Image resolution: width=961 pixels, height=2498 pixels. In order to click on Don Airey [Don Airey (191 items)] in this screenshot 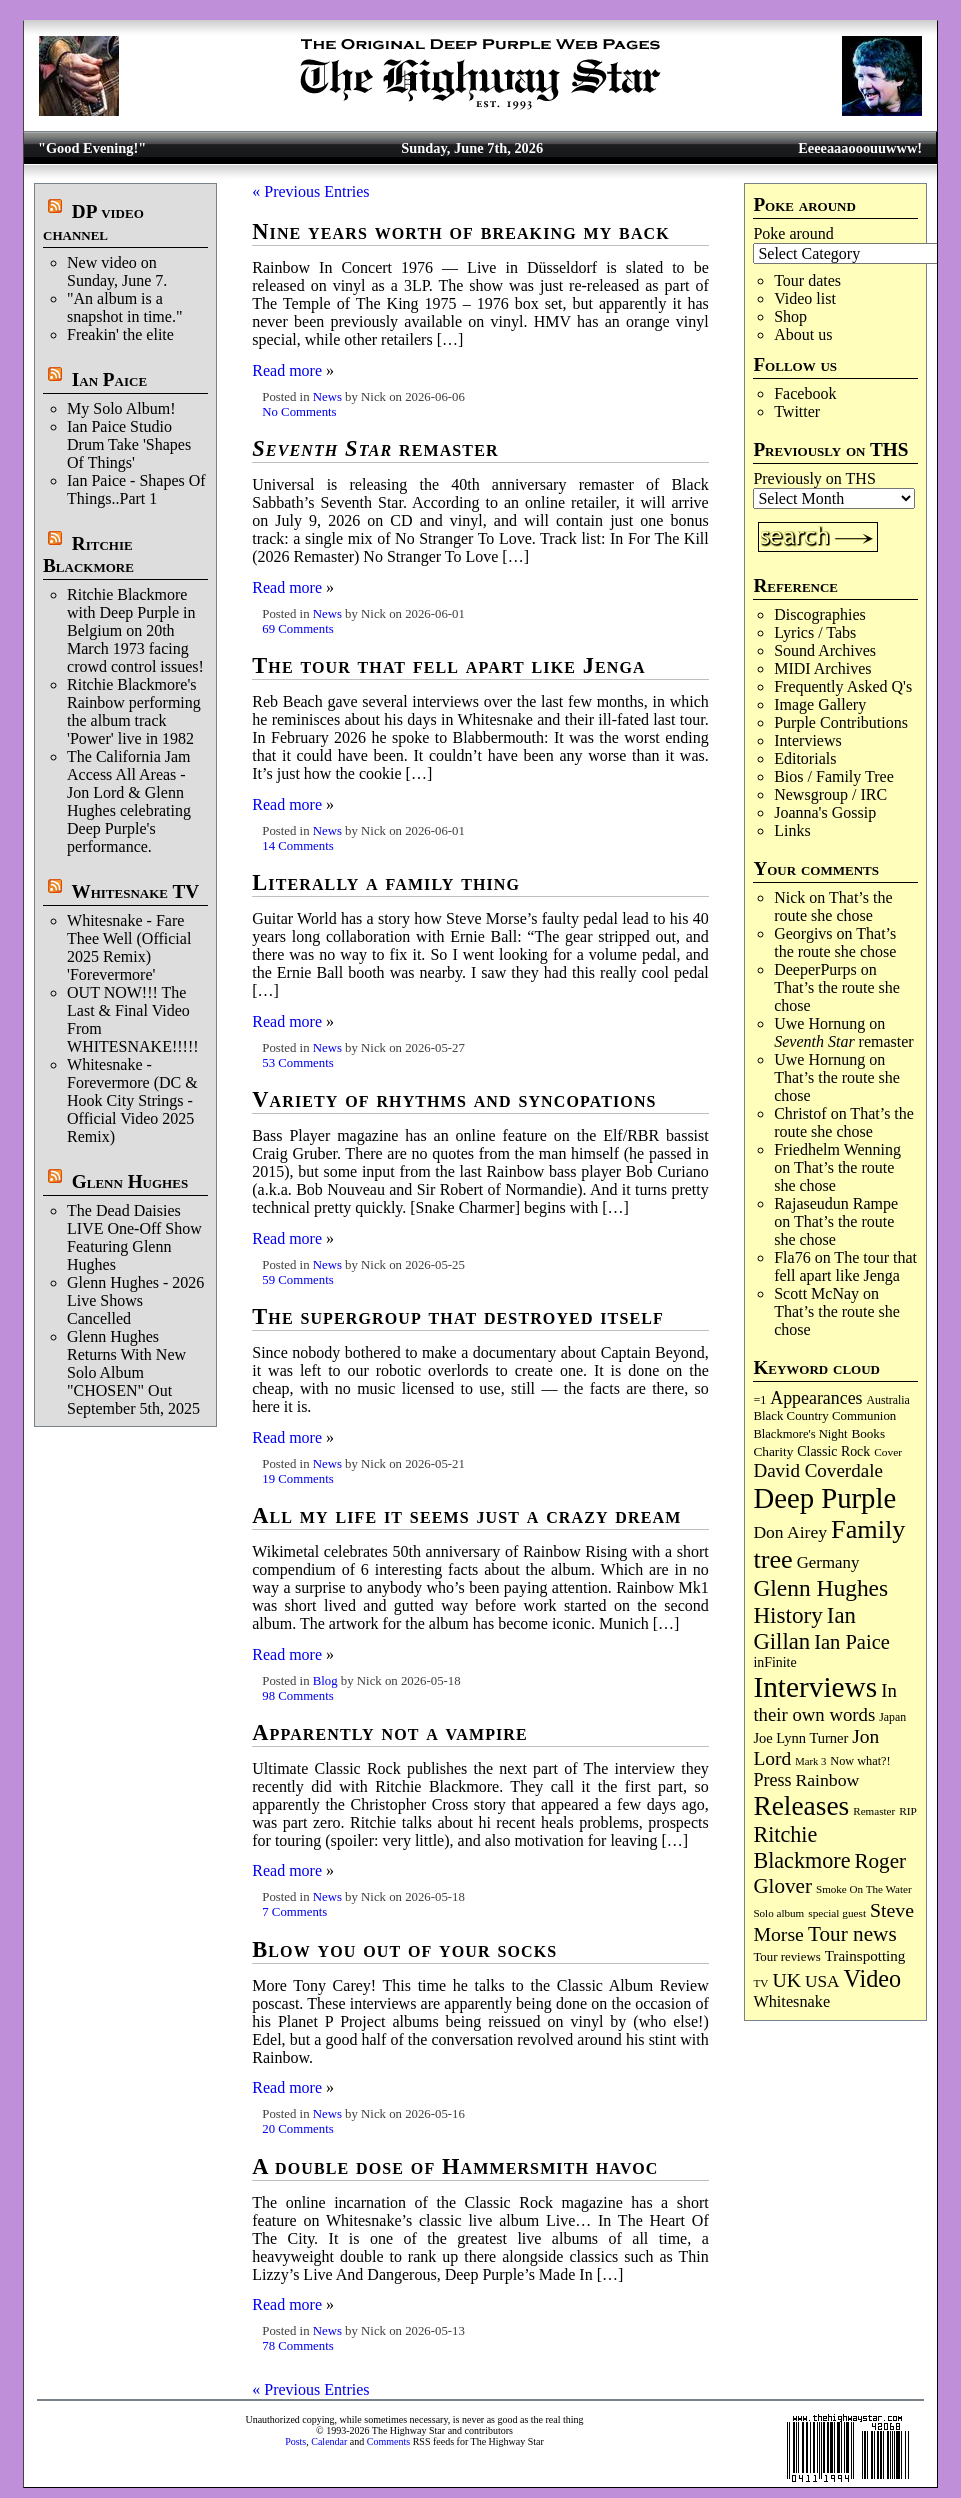, I will do `click(790, 1532)`.